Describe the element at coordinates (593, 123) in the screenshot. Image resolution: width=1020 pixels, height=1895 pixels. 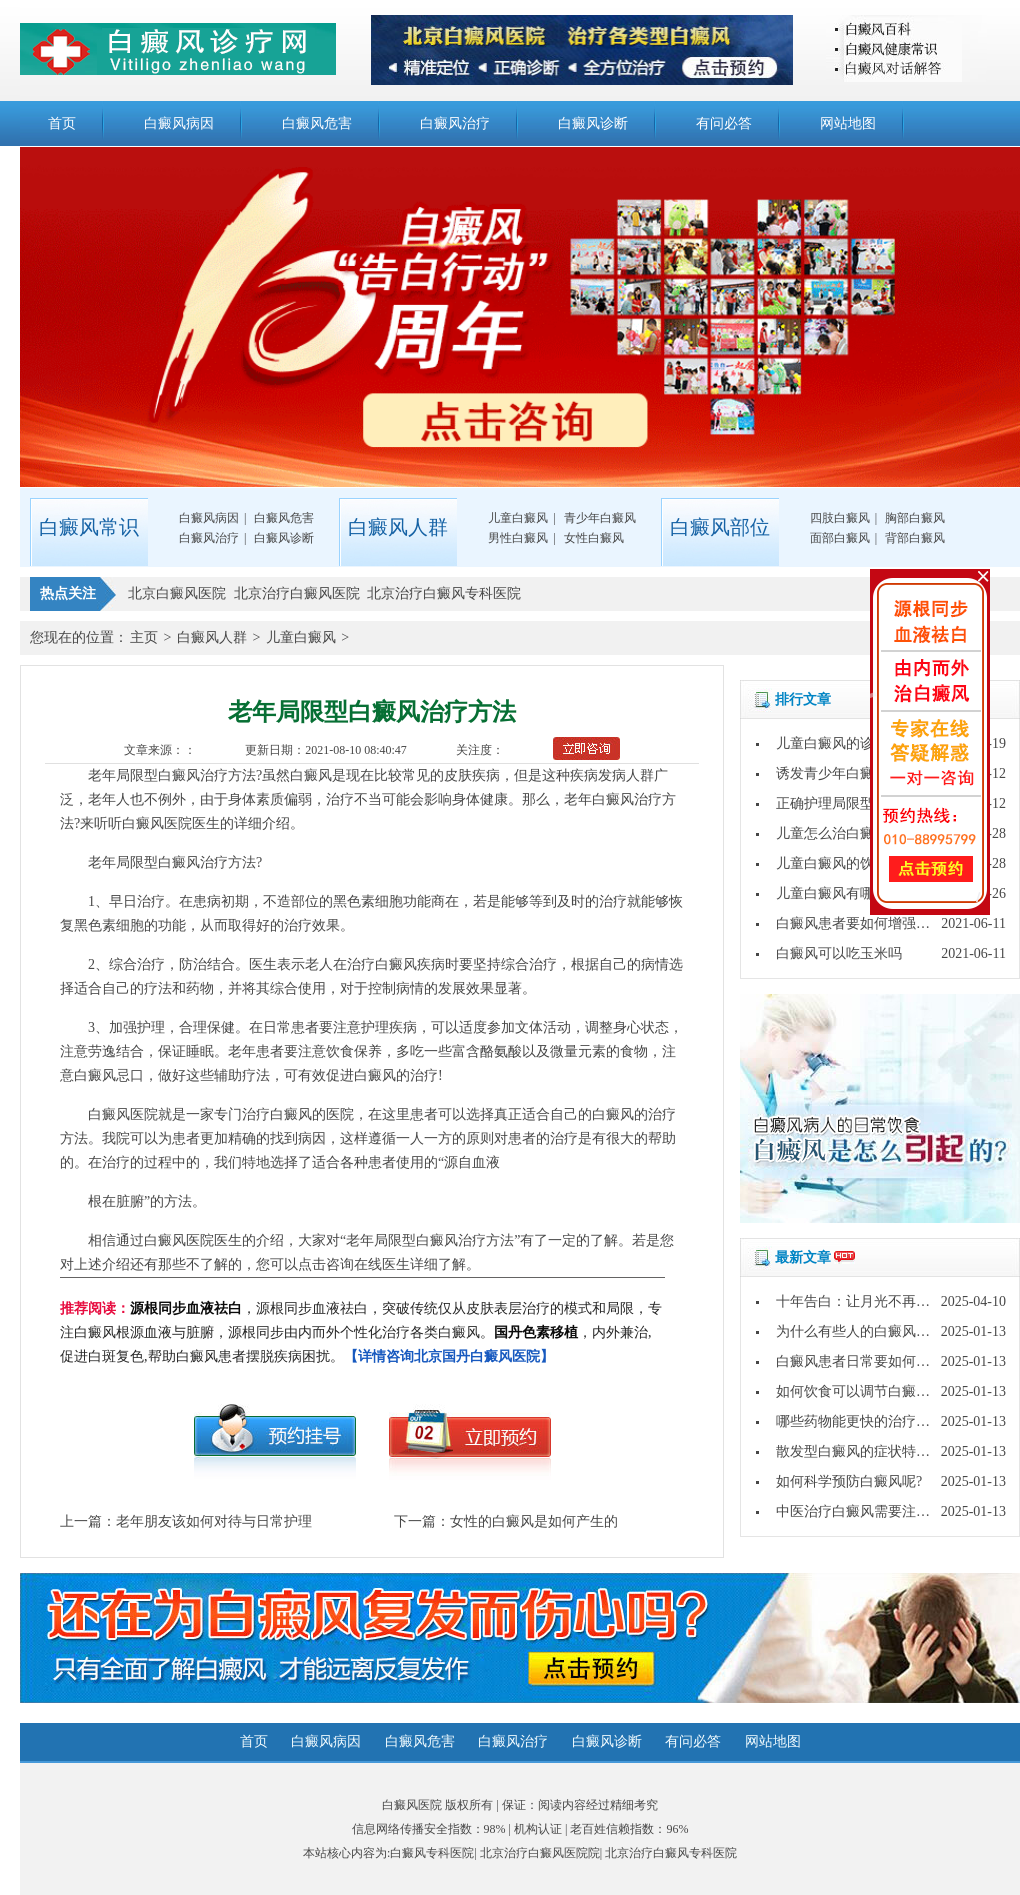
I see `白癜风诊断` at that location.